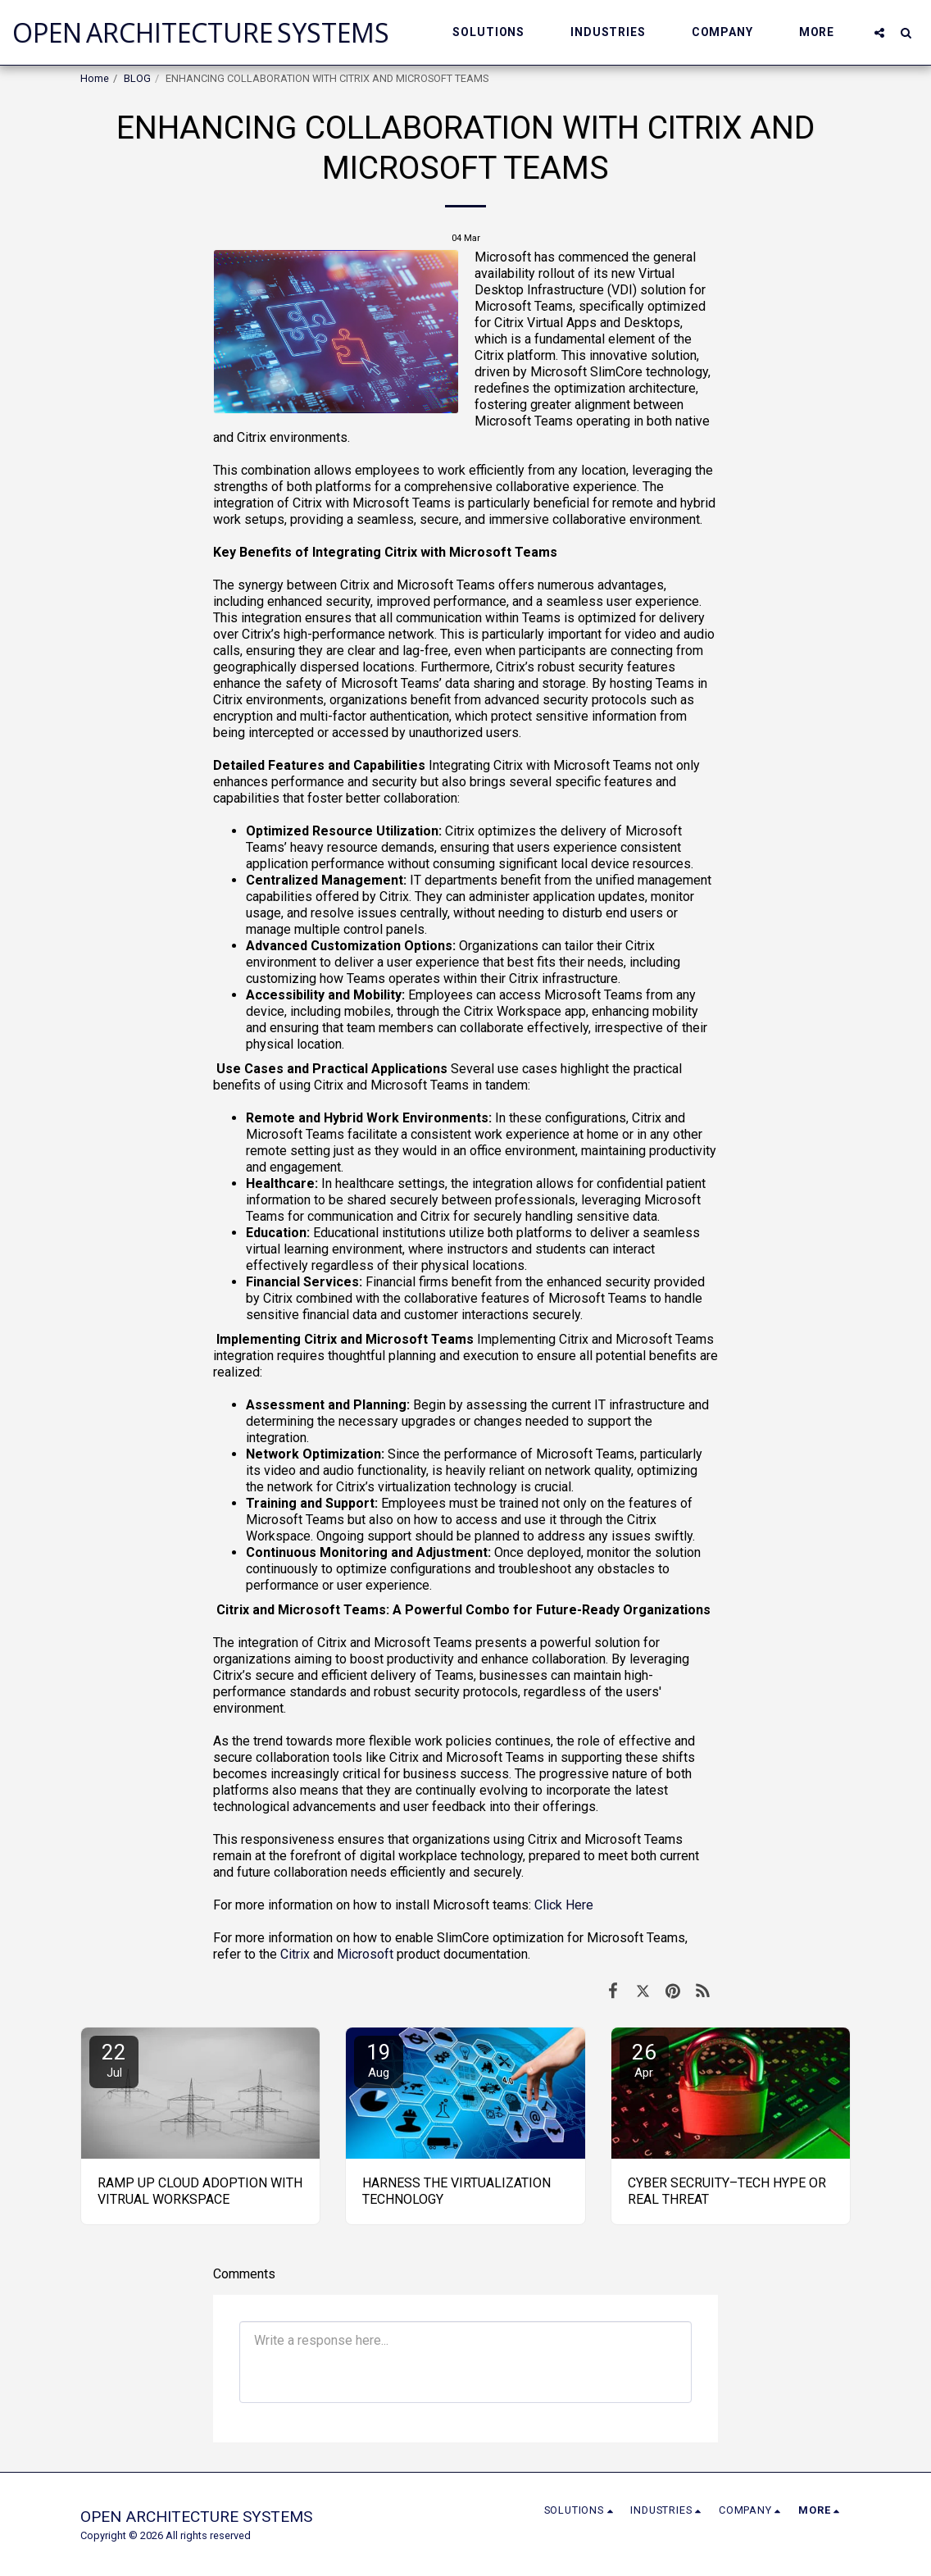 The height and width of the screenshot is (2576, 931). Describe the element at coordinates (365, 1954) in the screenshot. I see `Microsoft` at that location.